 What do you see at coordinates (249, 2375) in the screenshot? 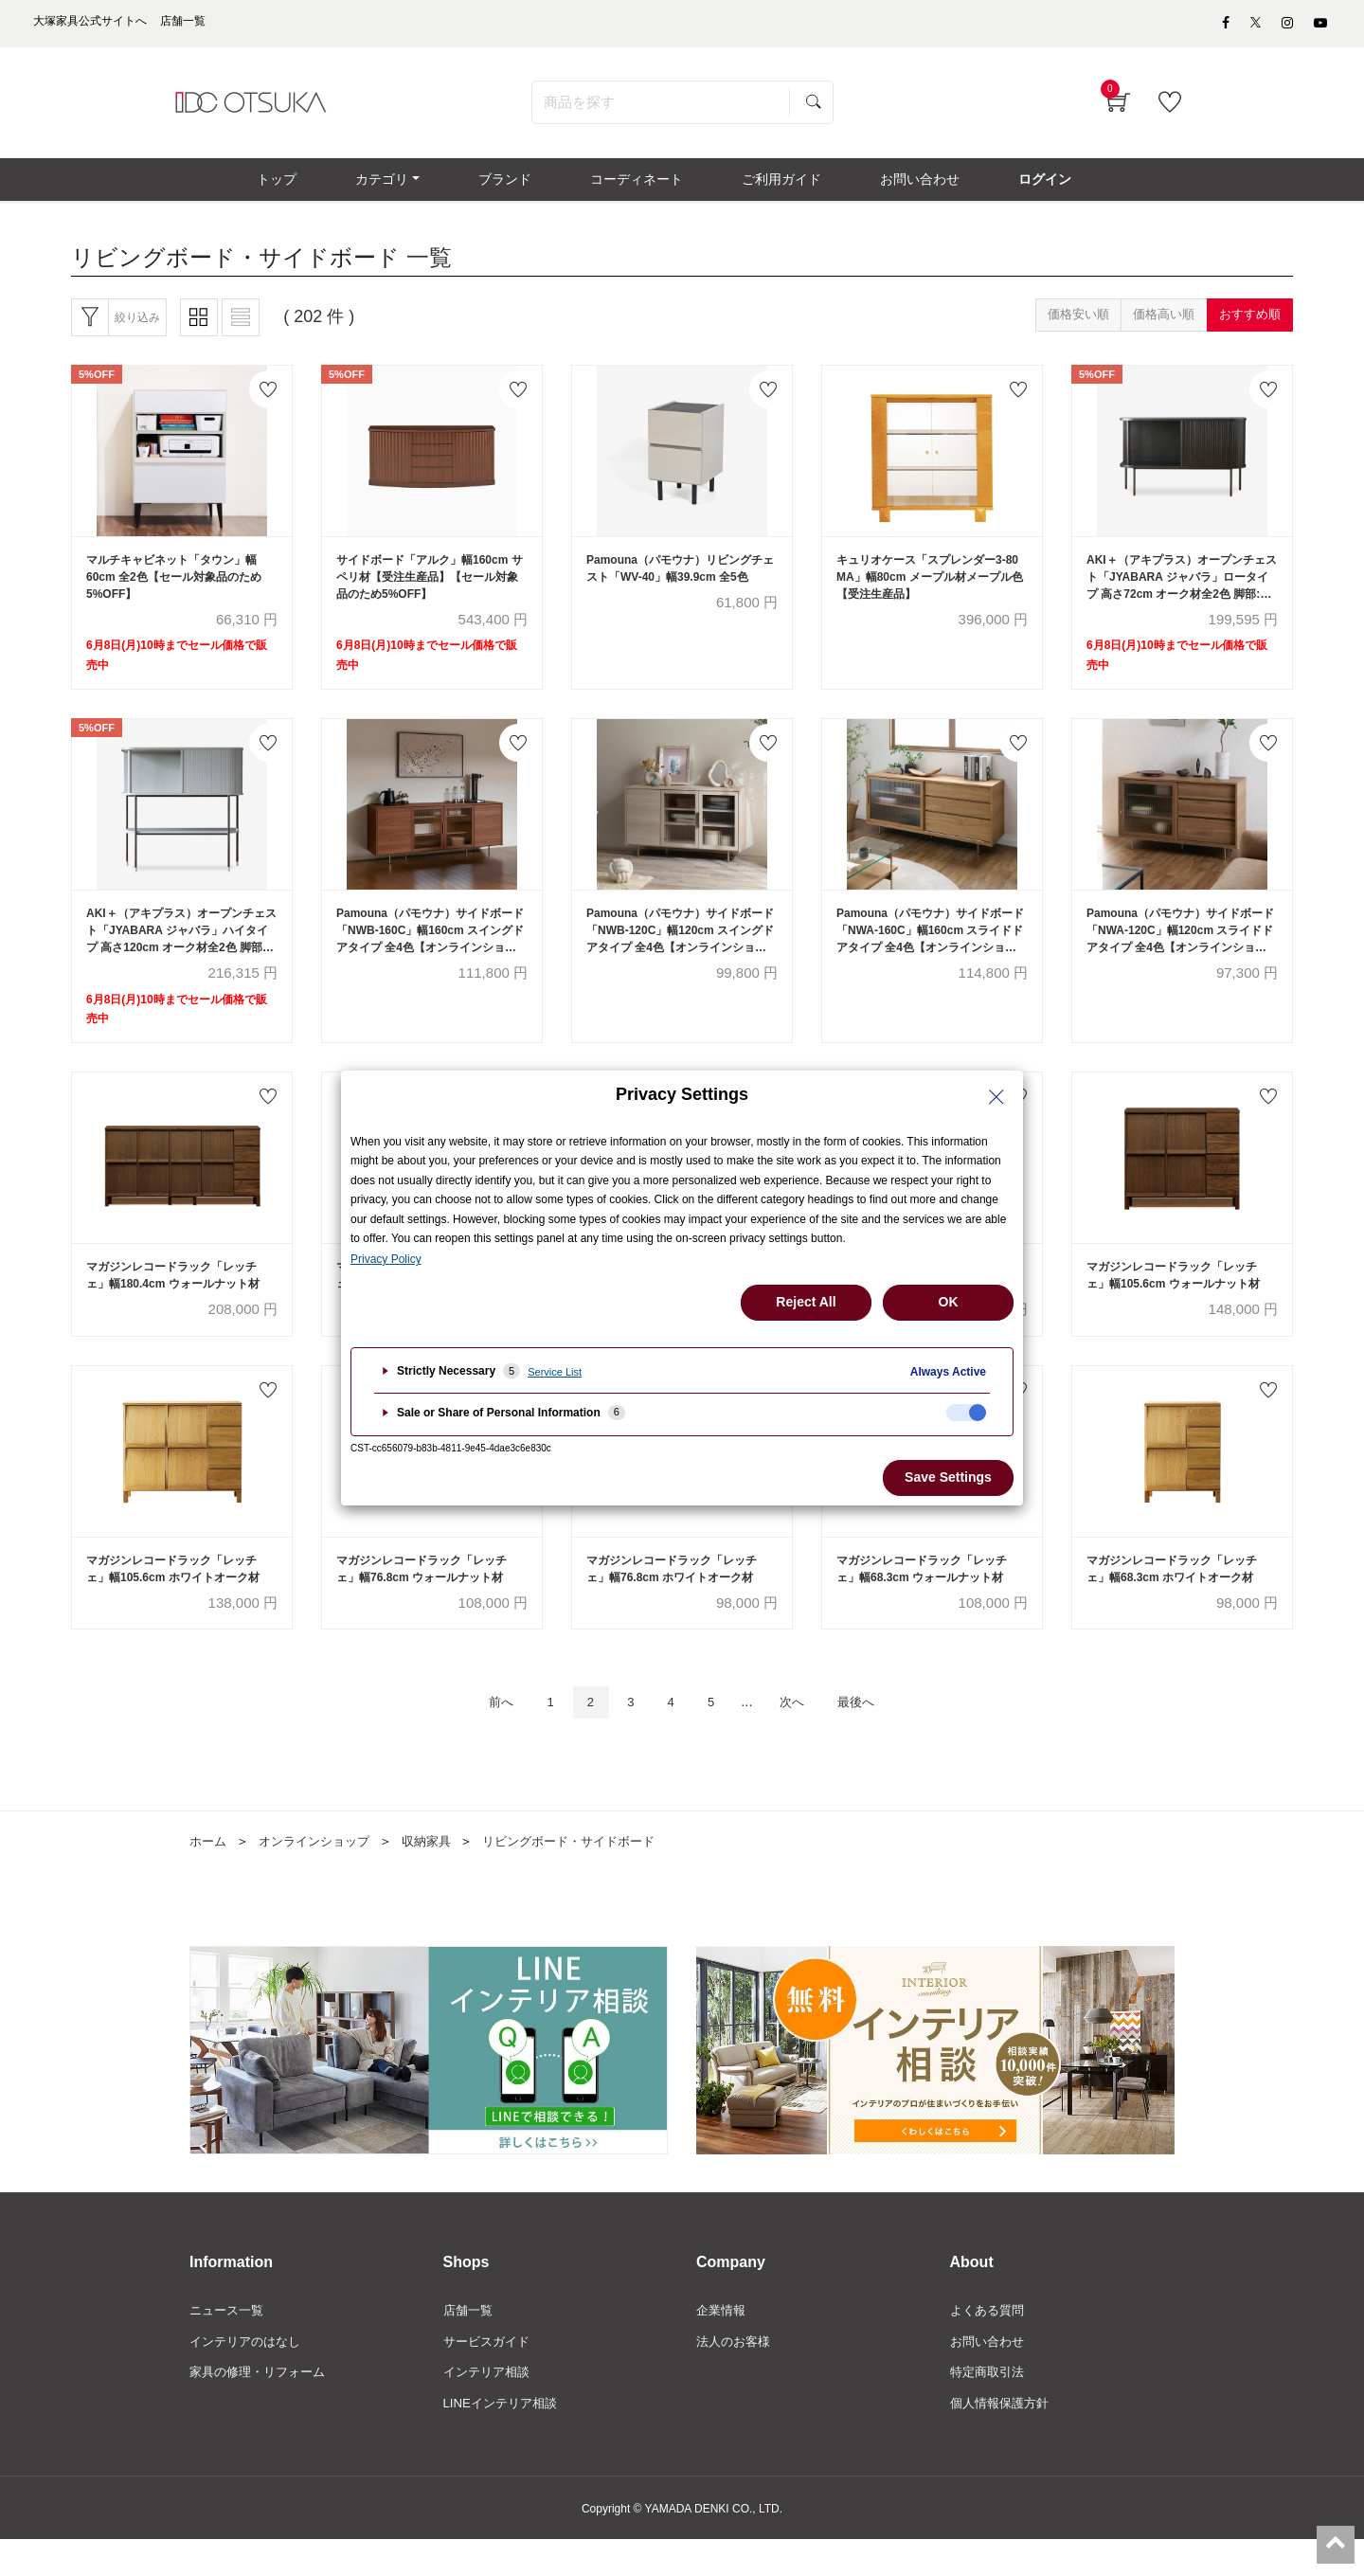
I see `インテリアのはなし` at bounding box center [249, 2375].